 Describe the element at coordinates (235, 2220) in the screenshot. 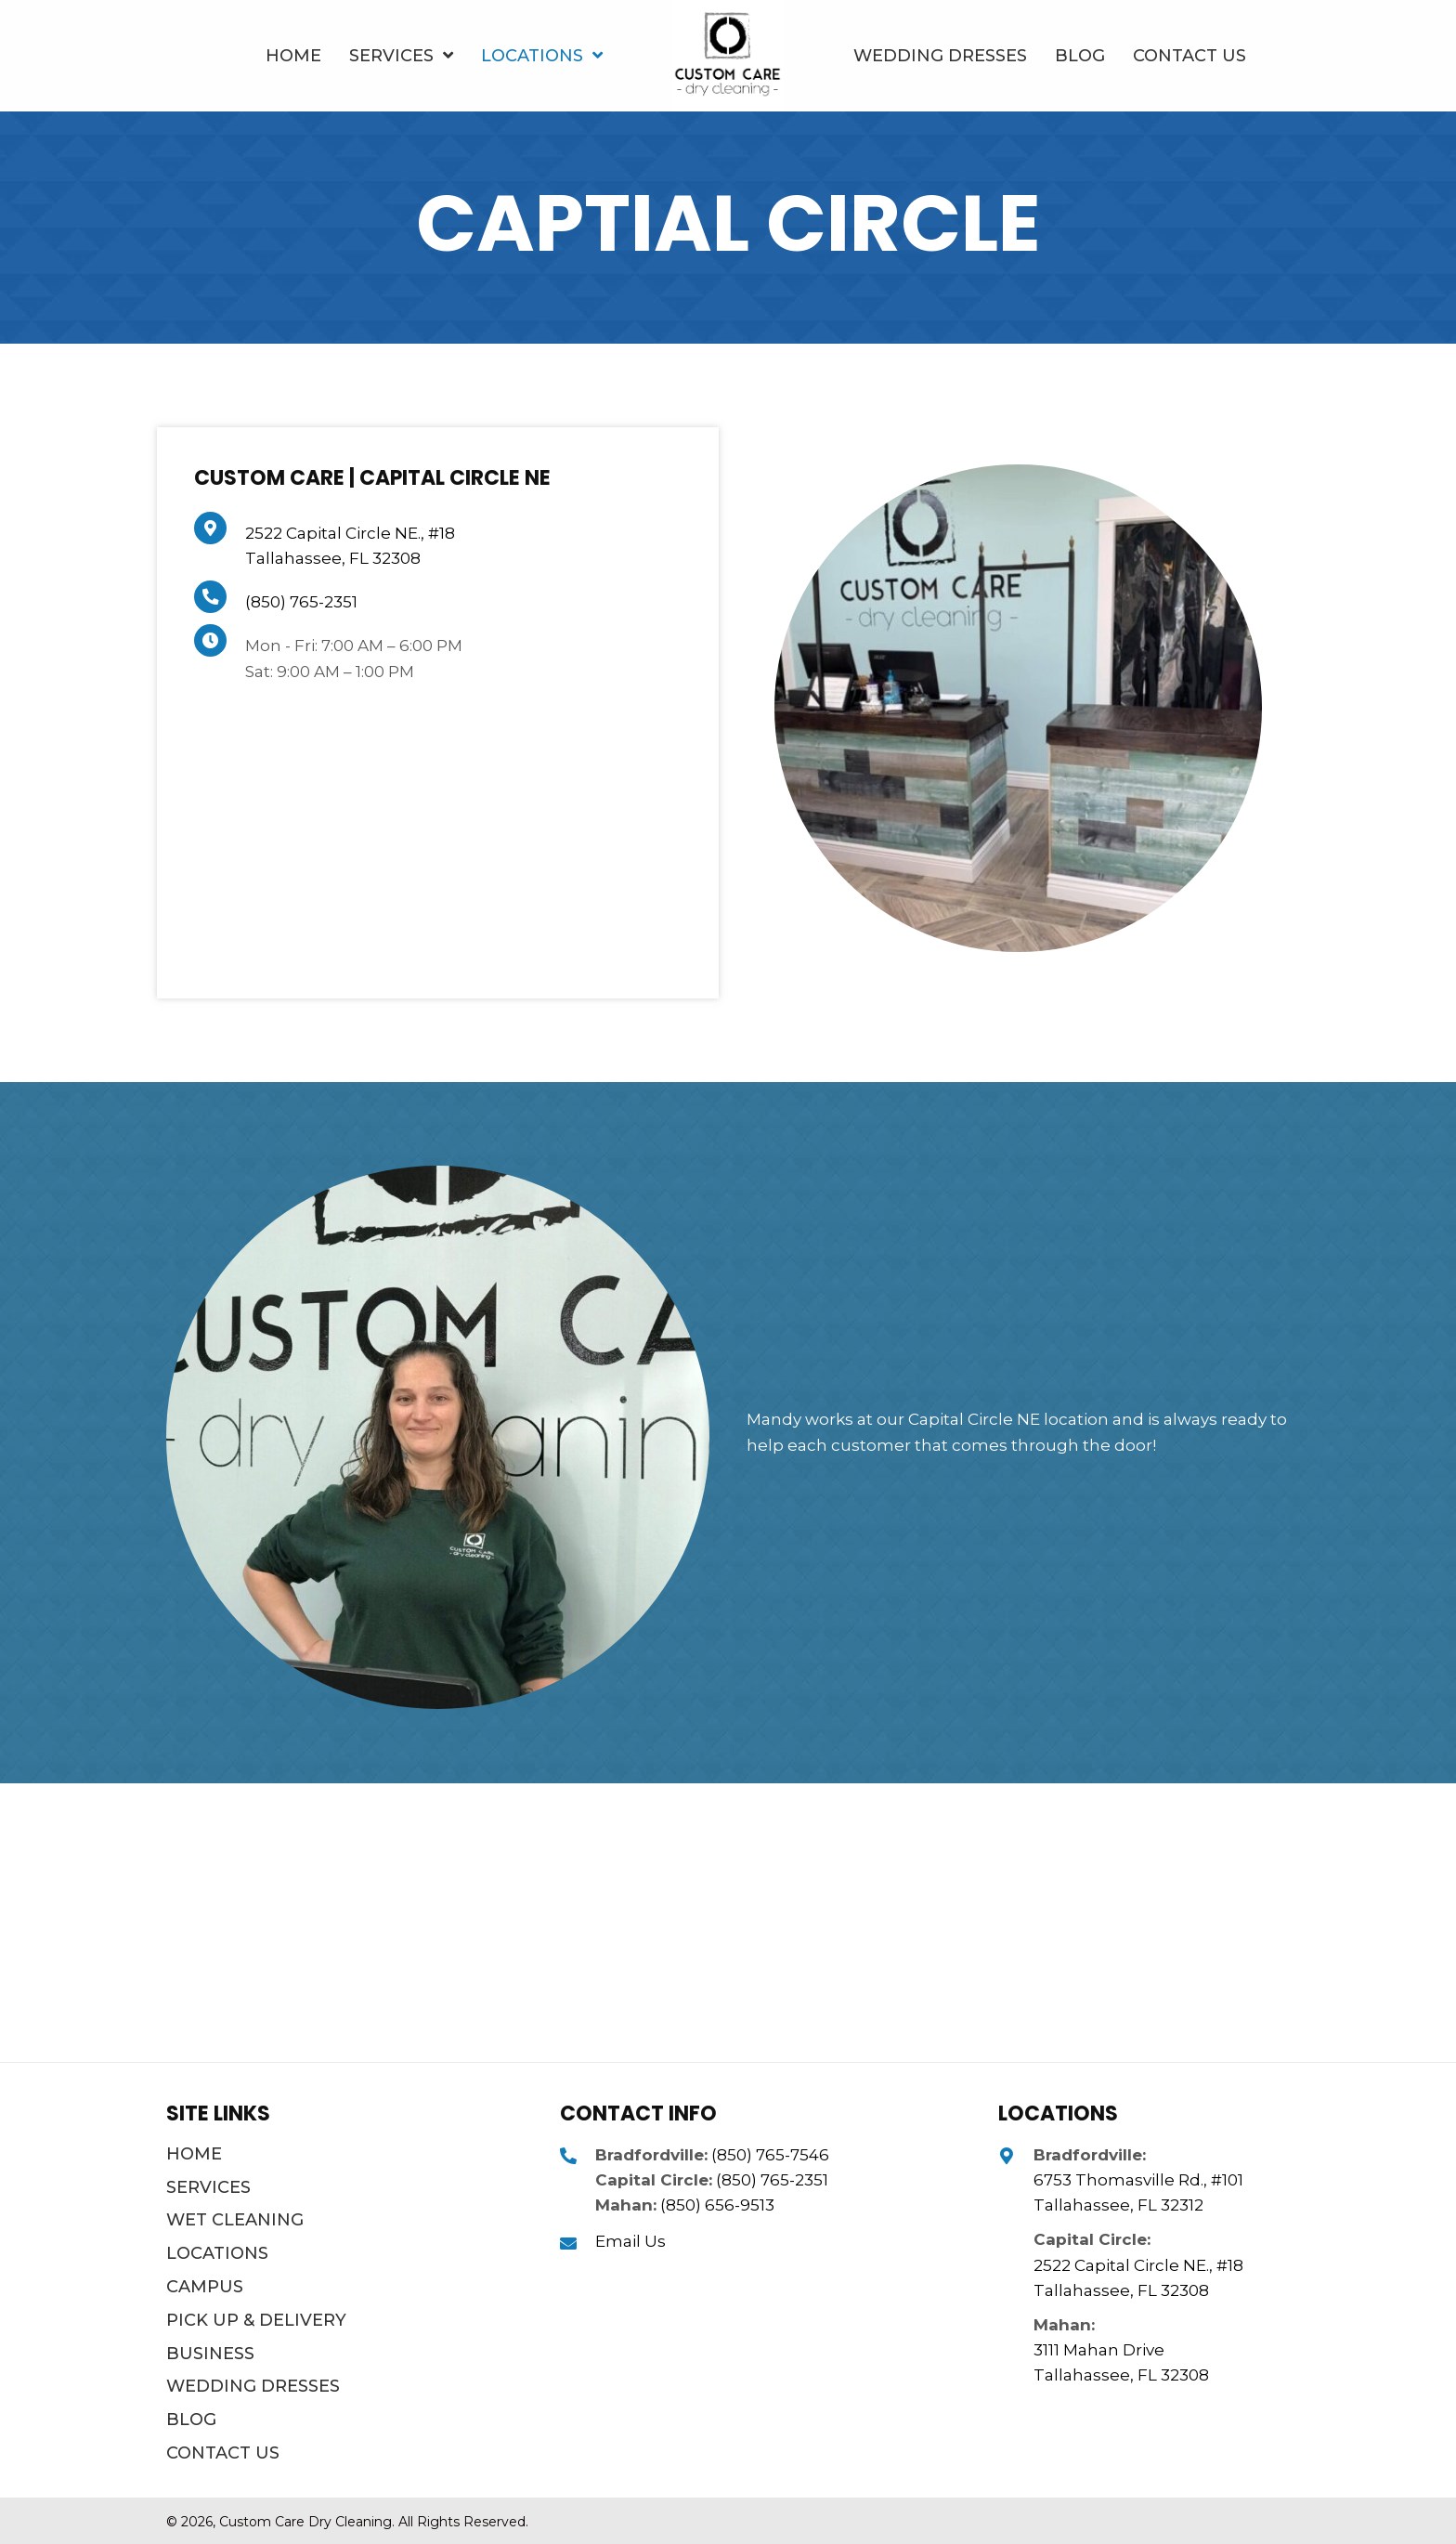

I see `Wet Cleaning` at that location.